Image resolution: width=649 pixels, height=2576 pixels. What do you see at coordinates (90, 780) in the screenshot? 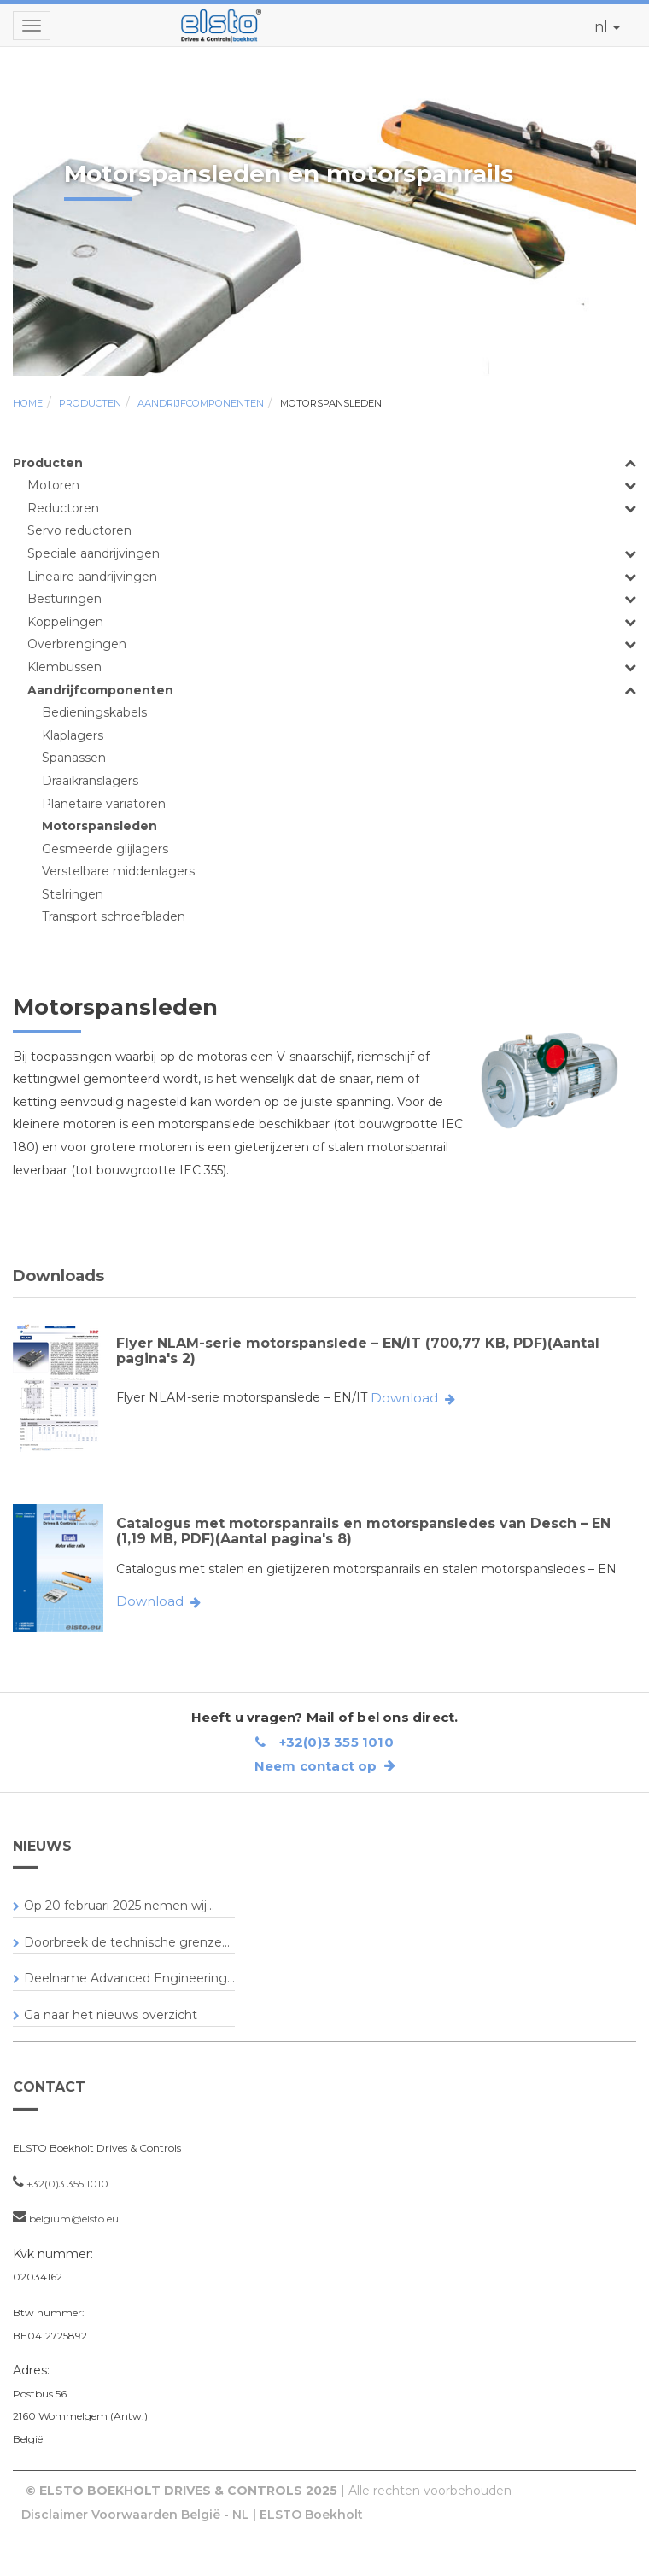
I see `Draaikranslagers` at bounding box center [90, 780].